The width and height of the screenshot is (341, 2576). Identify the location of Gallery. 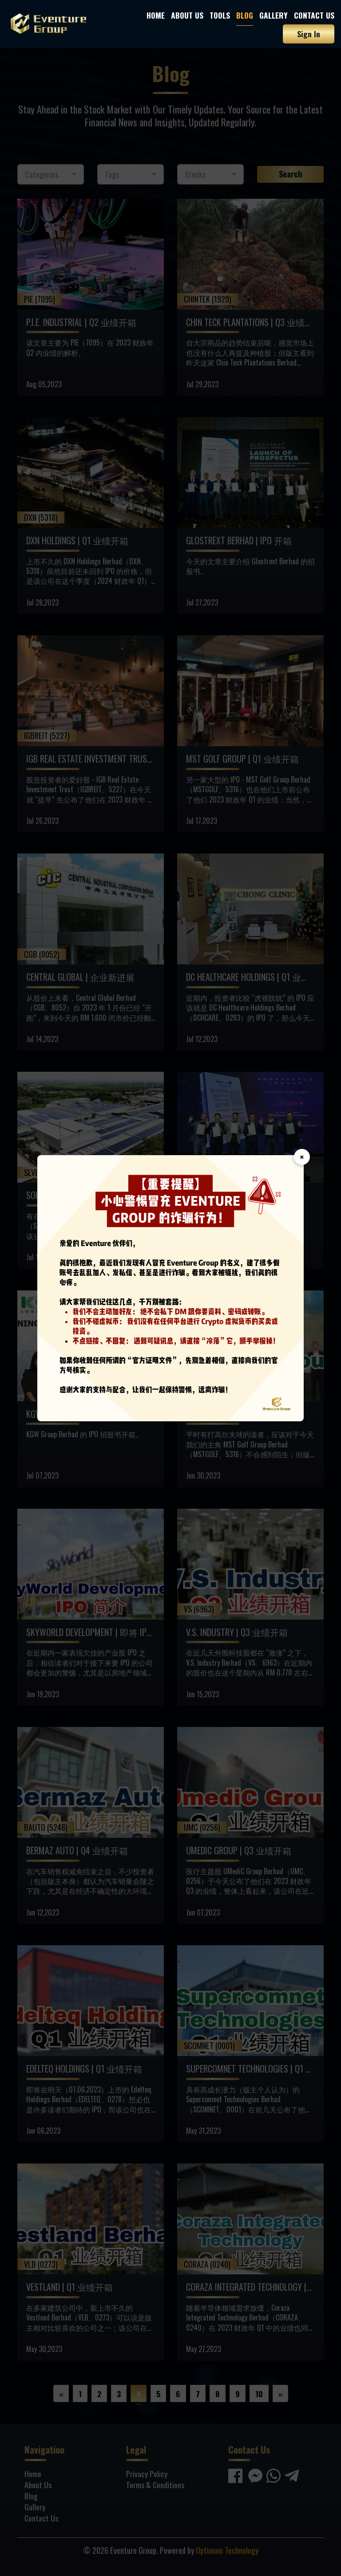
(273, 15).